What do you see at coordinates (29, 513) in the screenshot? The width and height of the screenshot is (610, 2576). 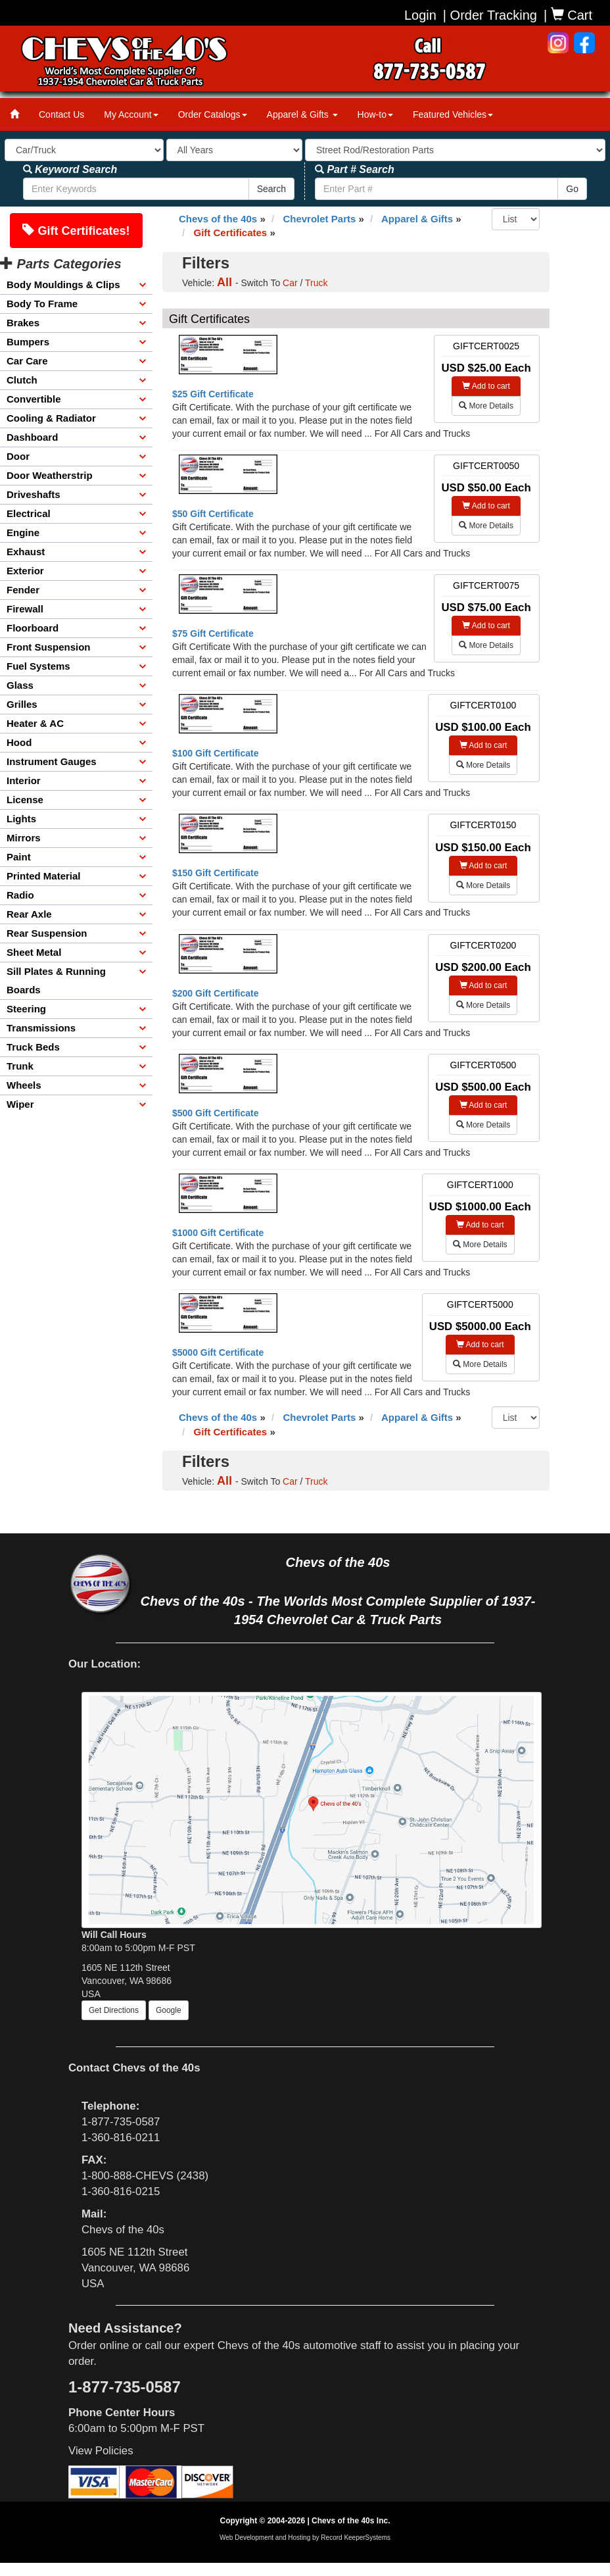 I see `Electrical` at bounding box center [29, 513].